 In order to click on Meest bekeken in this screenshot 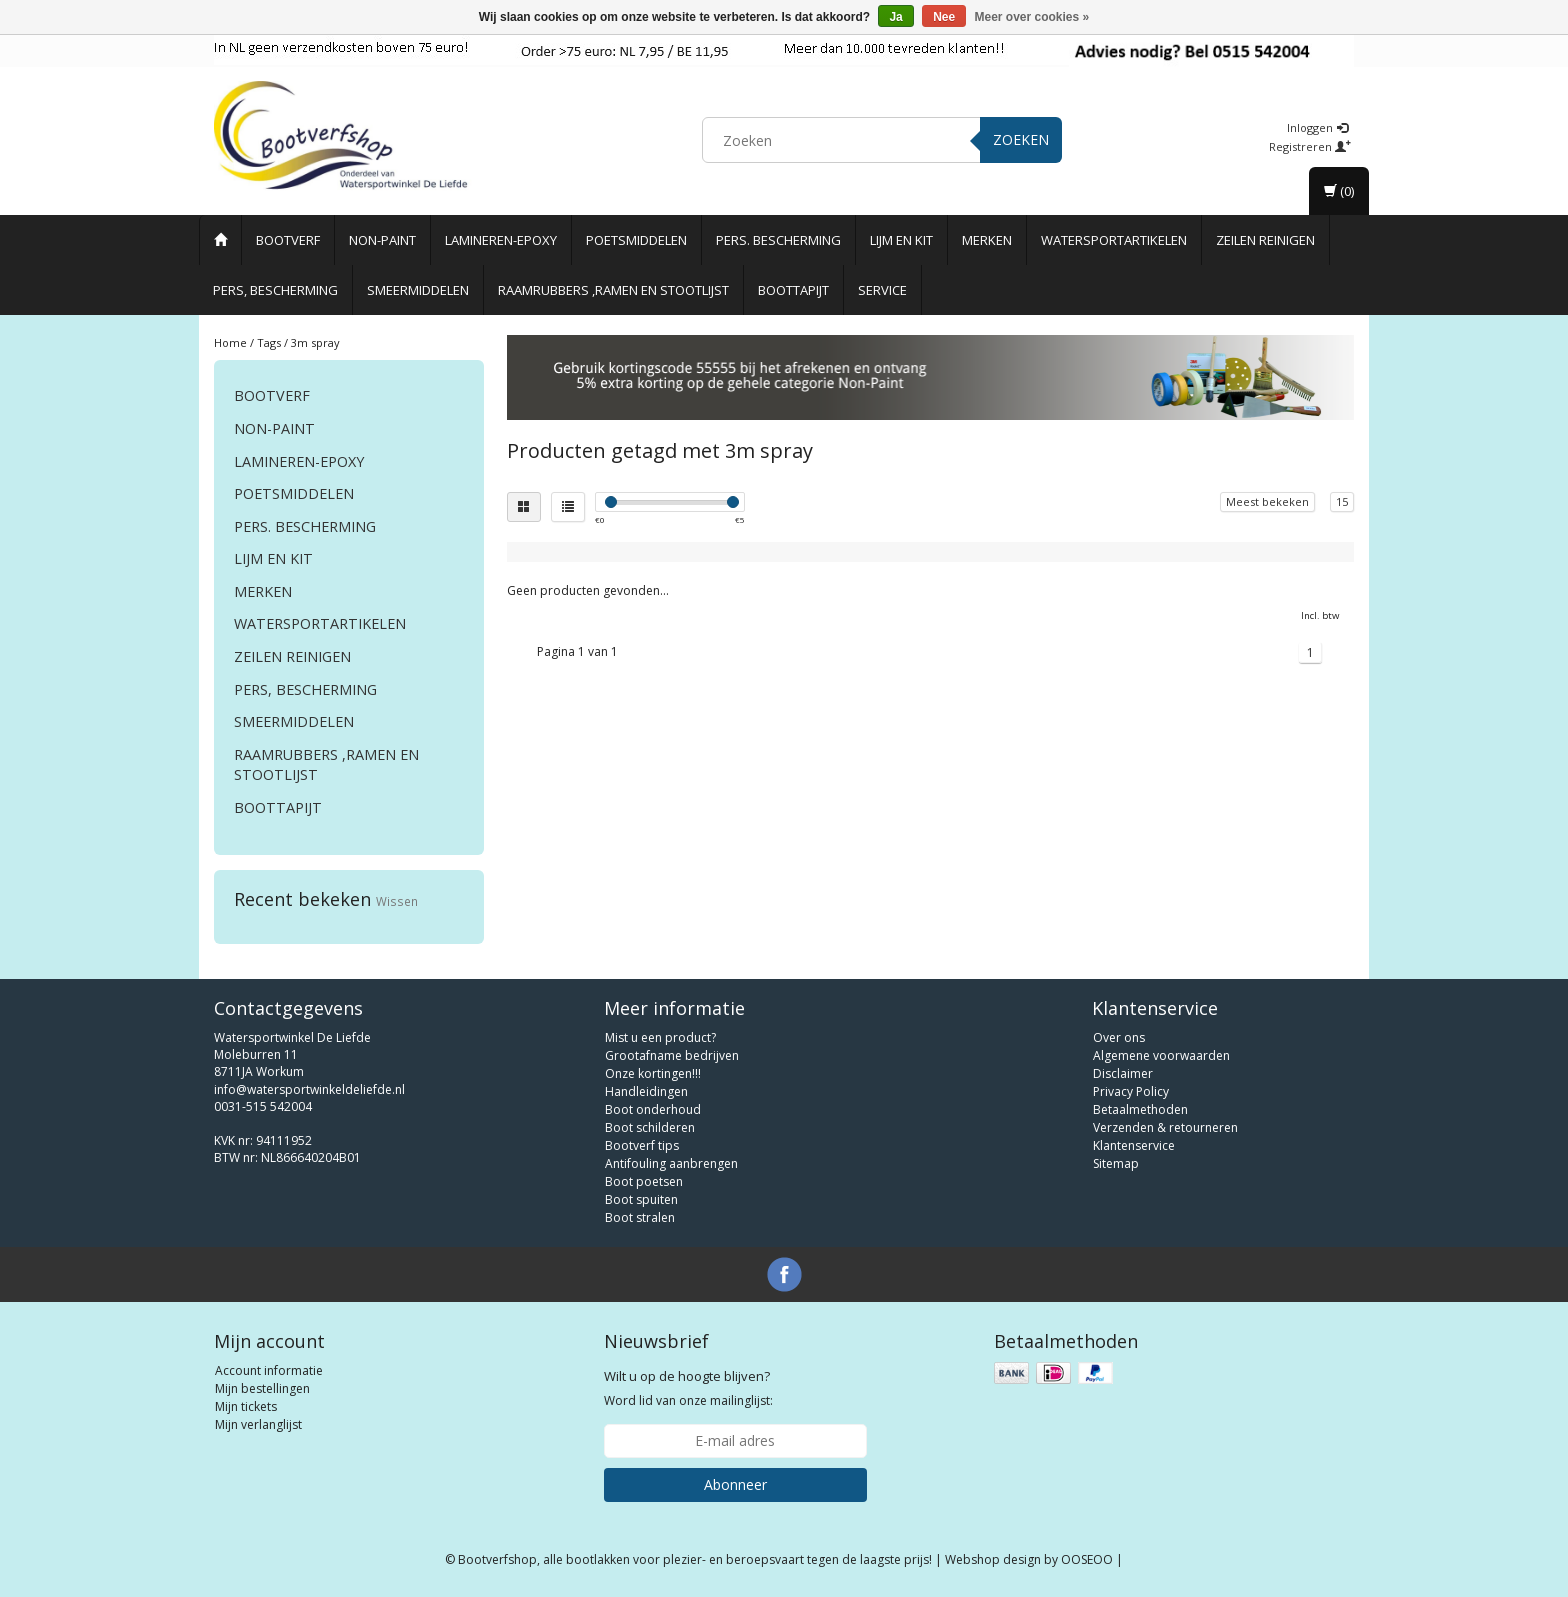, I will do `click(1267, 501)`.